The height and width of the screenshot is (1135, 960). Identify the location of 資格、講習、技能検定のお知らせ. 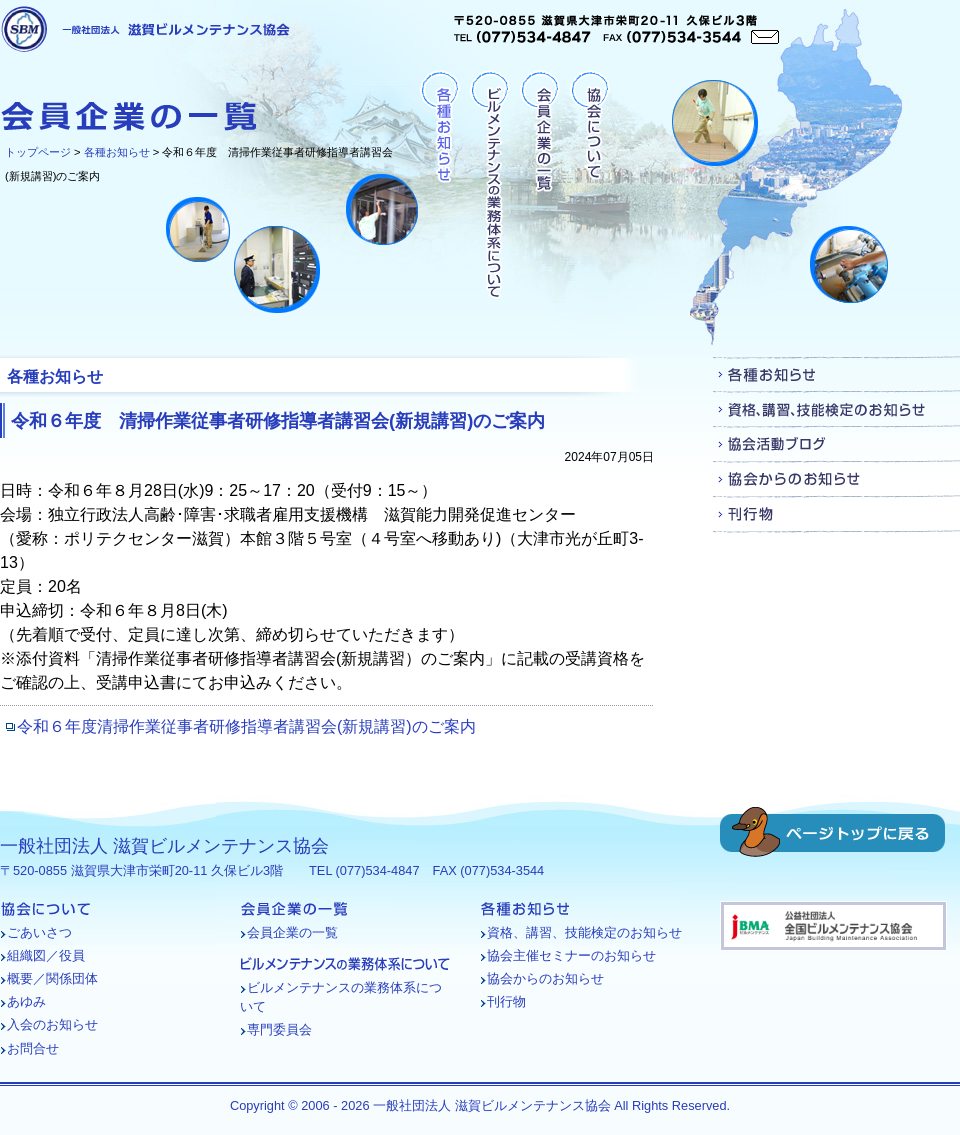
(836, 409).